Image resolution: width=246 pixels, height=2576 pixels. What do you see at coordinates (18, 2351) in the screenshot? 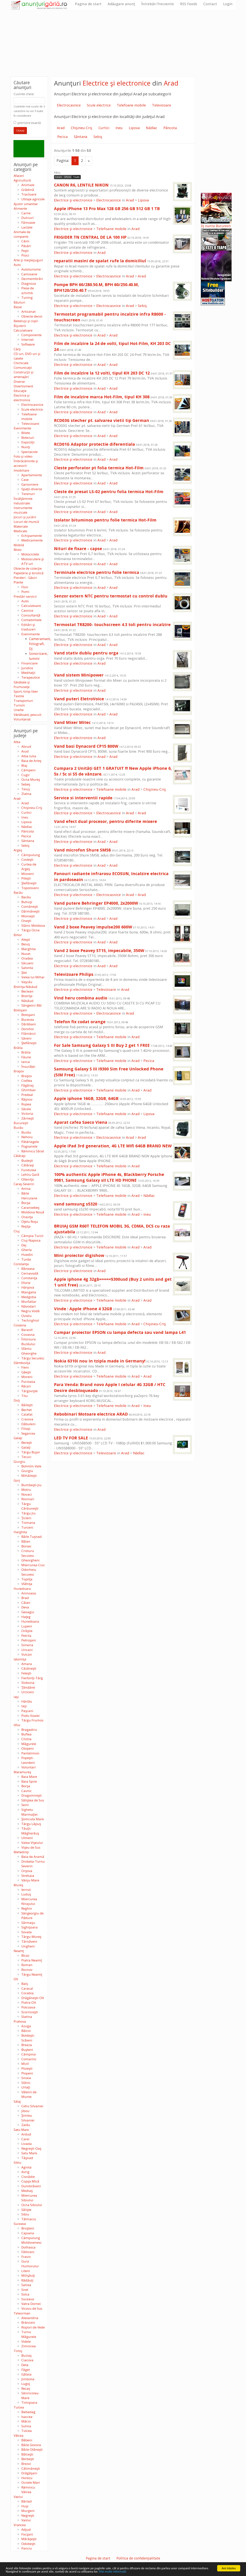
I see `Timiş` at bounding box center [18, 2351].